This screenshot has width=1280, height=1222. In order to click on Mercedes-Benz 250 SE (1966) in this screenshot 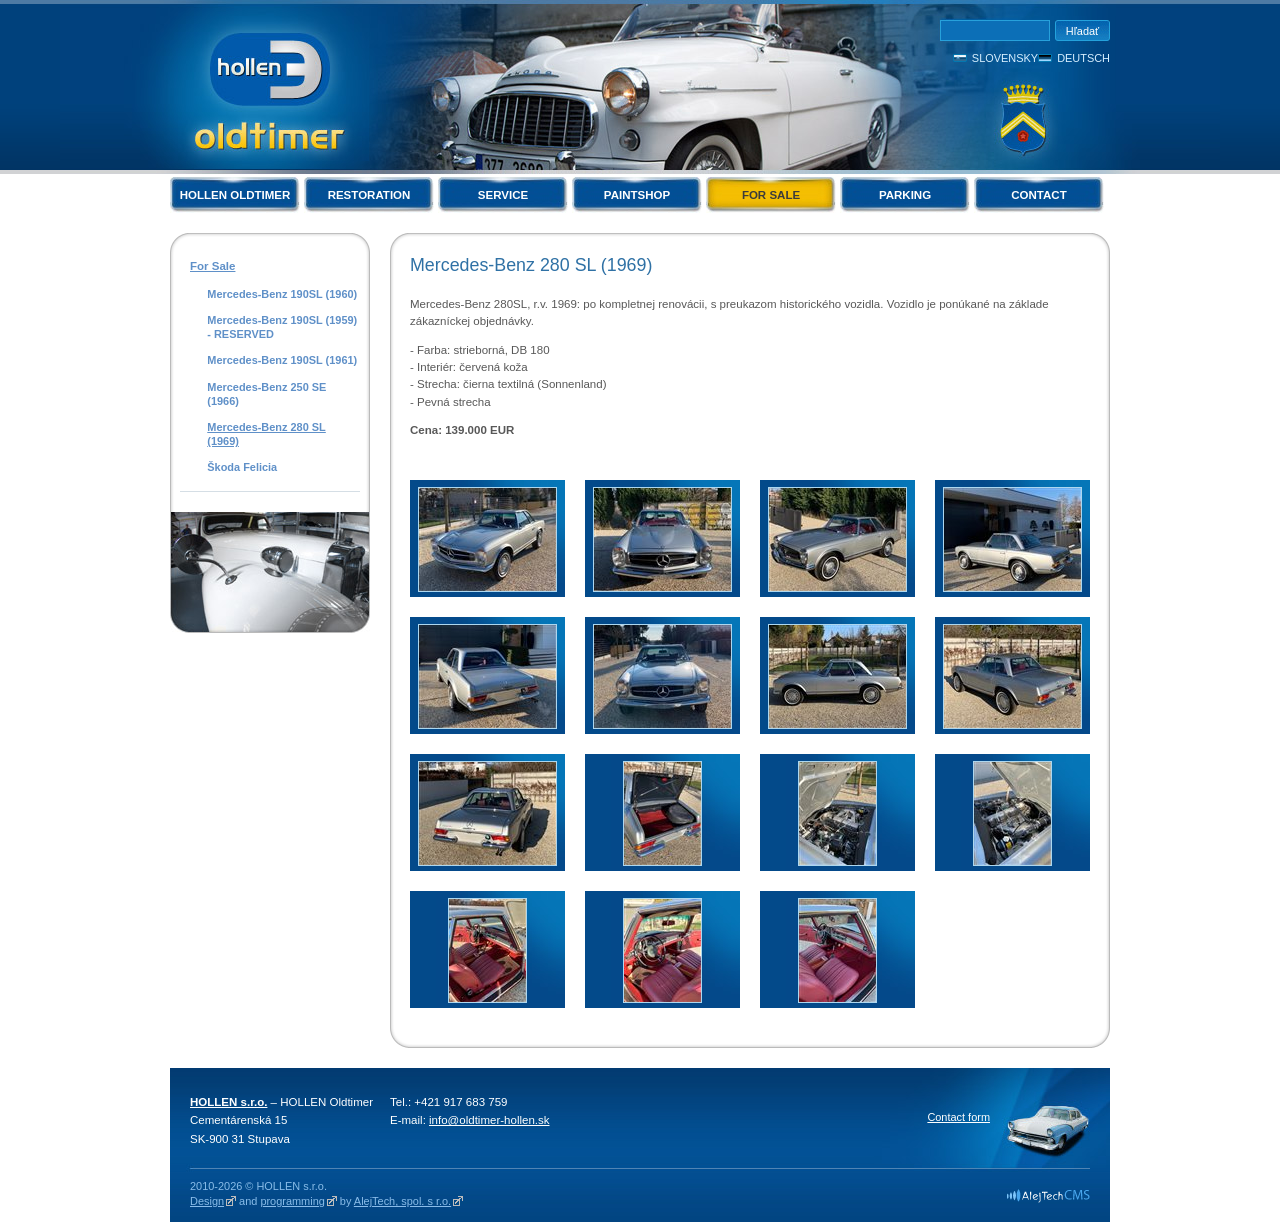, I will do `click(266, 394)`.